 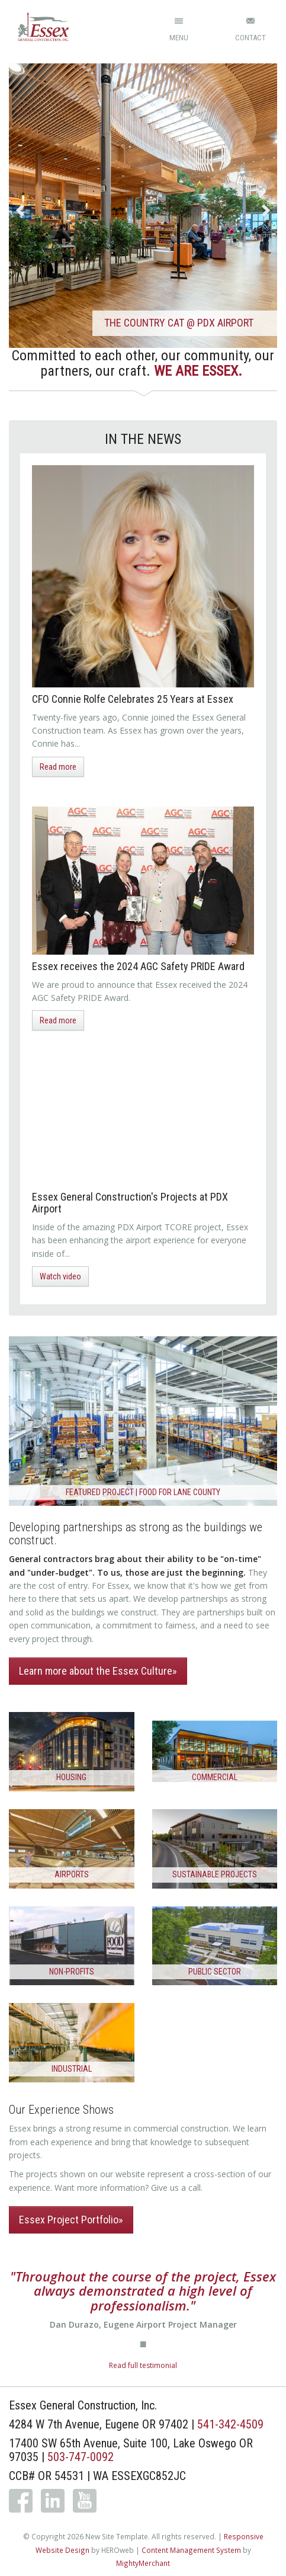 What do you see at coordinates (95, 1671) in the screenshot?
I see `Learn more about the Essex Culture [button]` at bounding box center [95, 1671].